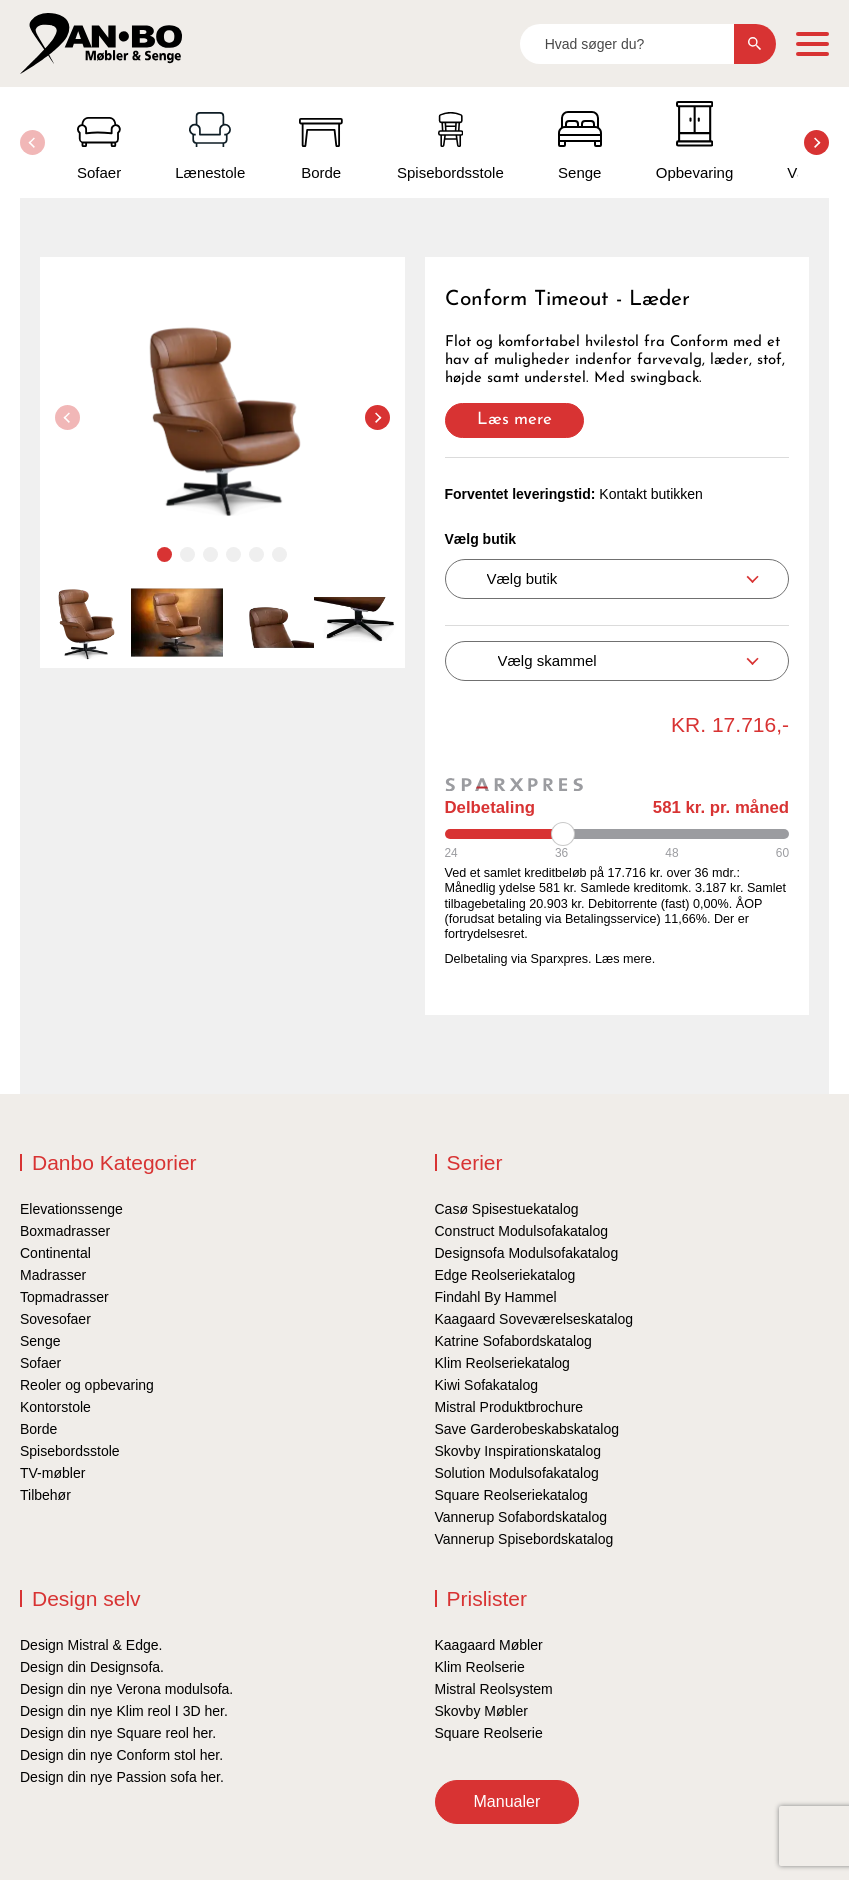 The width and height of the screenshot is (849, 1880). What do you see at coordinates (513, 1341) in the screenshot?
I see `Katrine Sofabordskatalog` at bounding box center [513, 1341].